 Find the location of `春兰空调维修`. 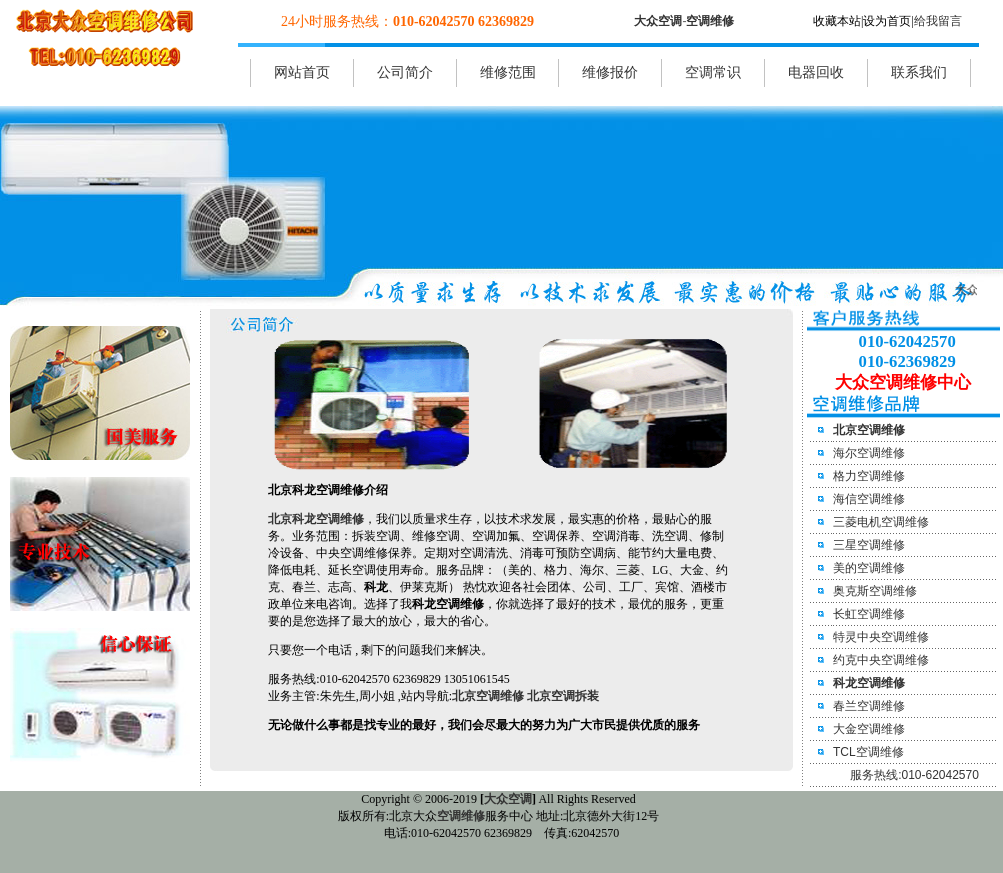

春兰空调维修 is located at coordinates (869, 706).